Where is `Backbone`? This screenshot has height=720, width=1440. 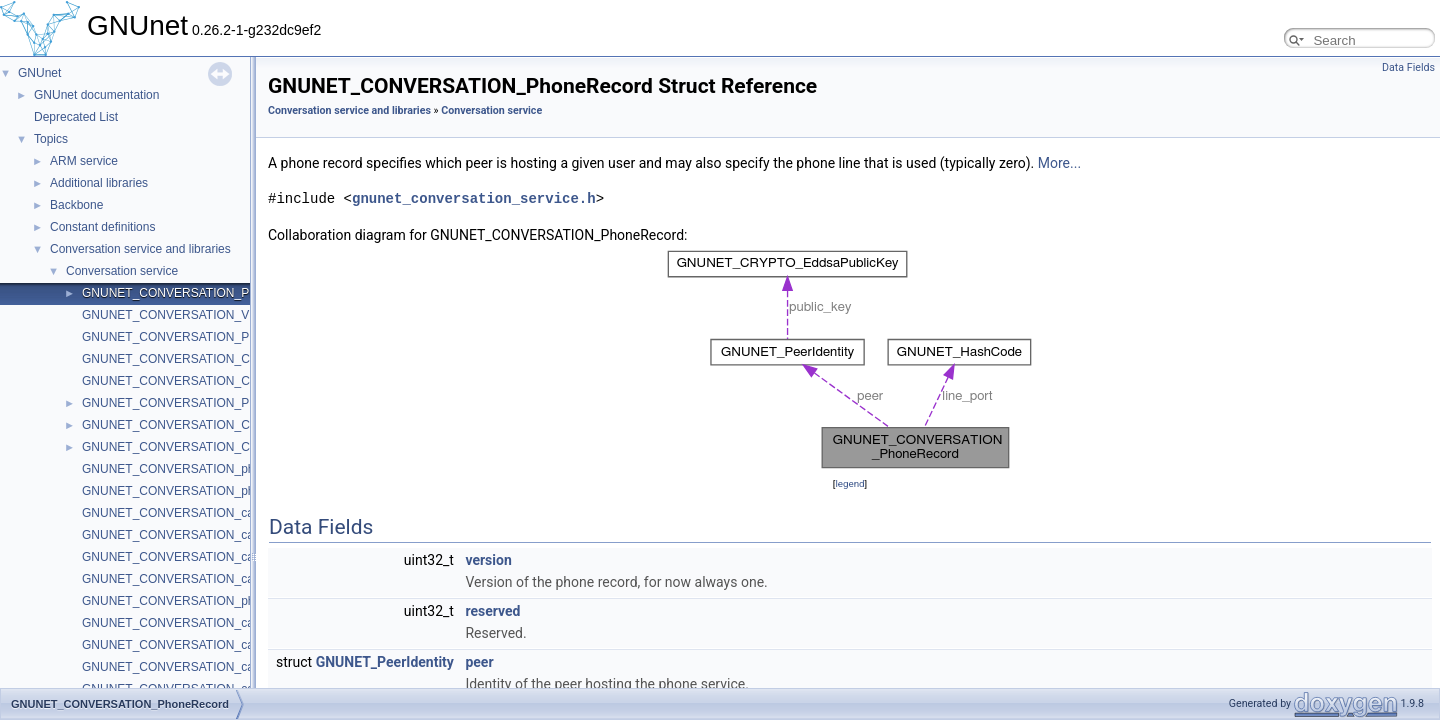
Backbone is located at coordinates (76, 205).